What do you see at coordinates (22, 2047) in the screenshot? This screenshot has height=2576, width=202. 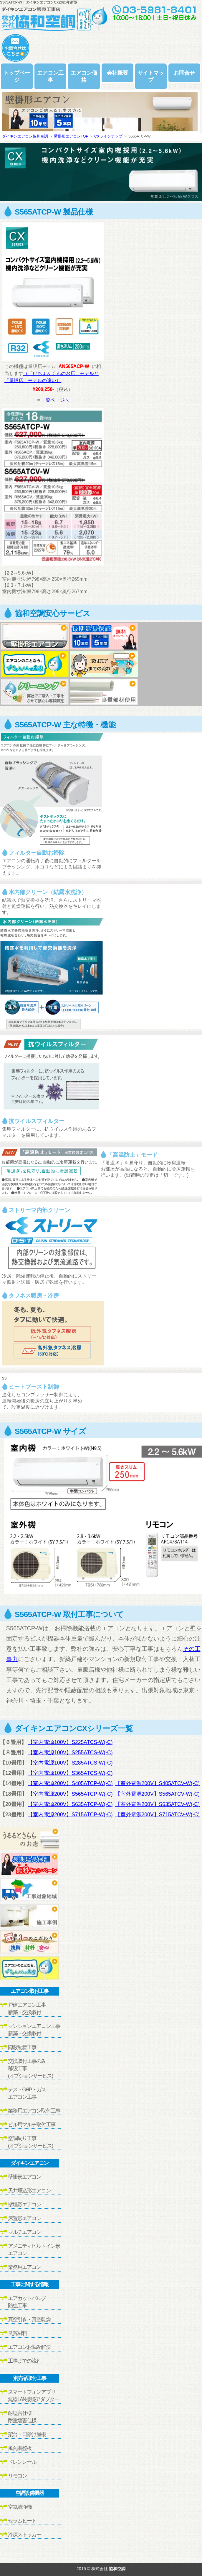 I see `隠蔽配管工事` at bounding box center [22, 2047].